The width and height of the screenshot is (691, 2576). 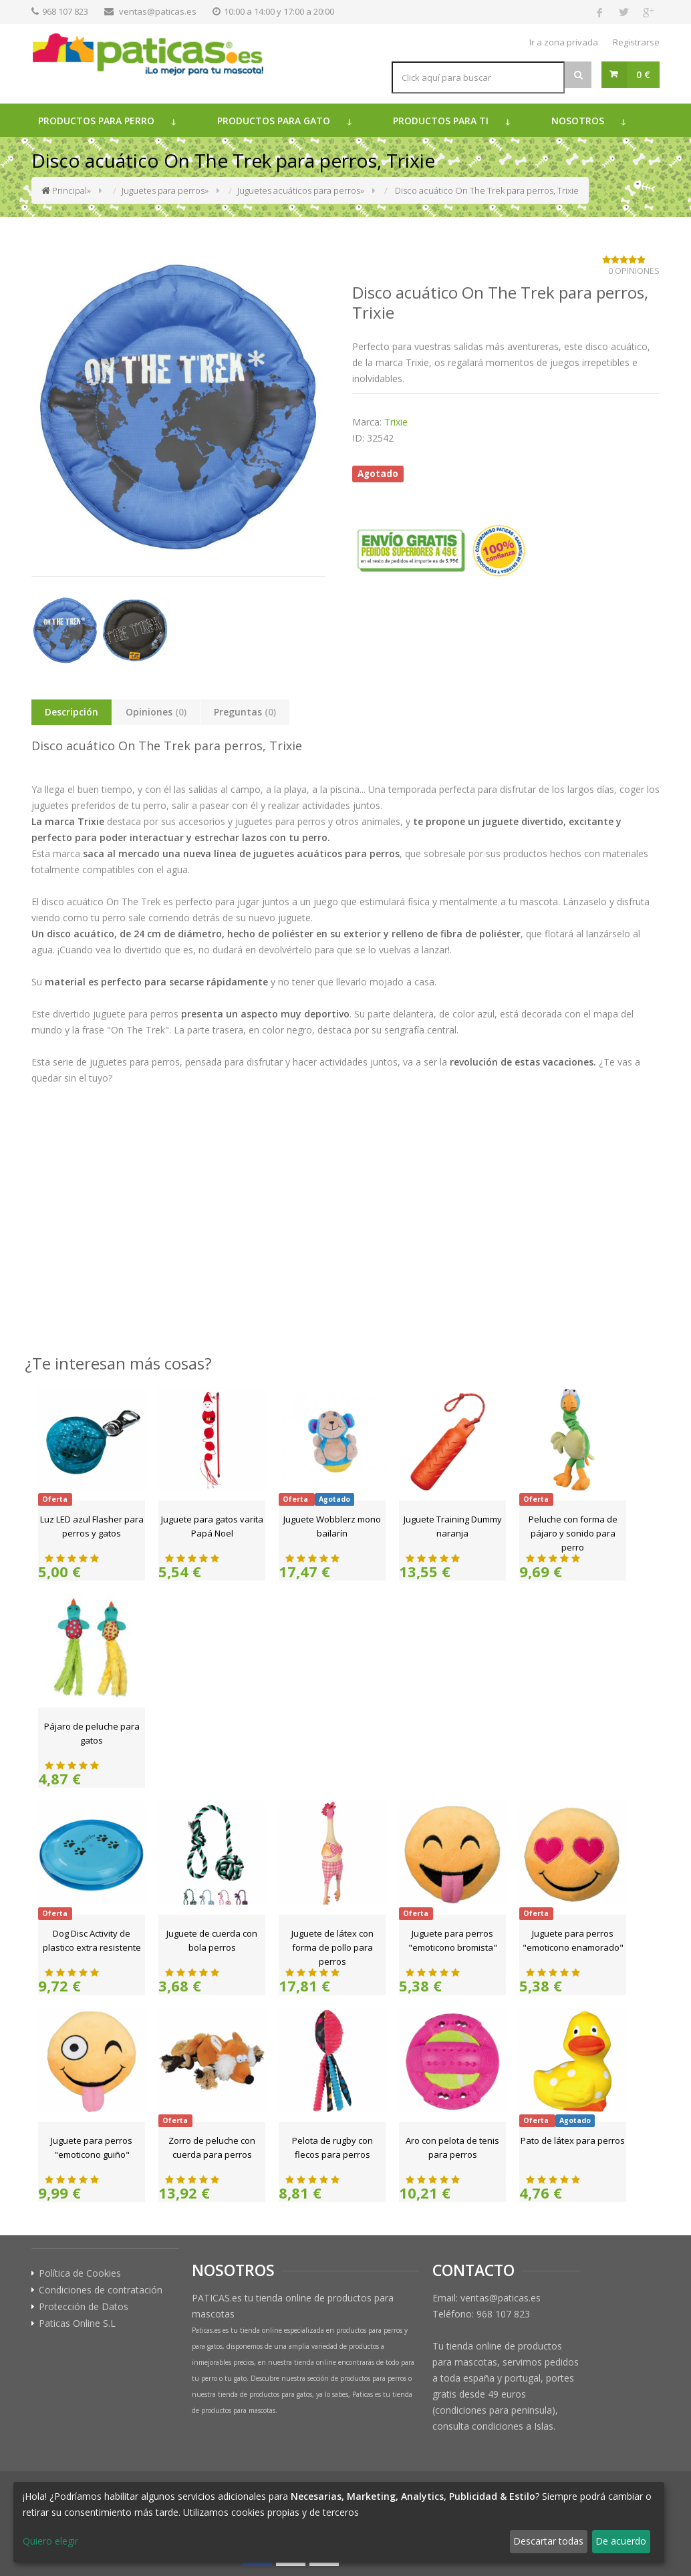 I want to click on Nosotros, so click(x=577, y=120).